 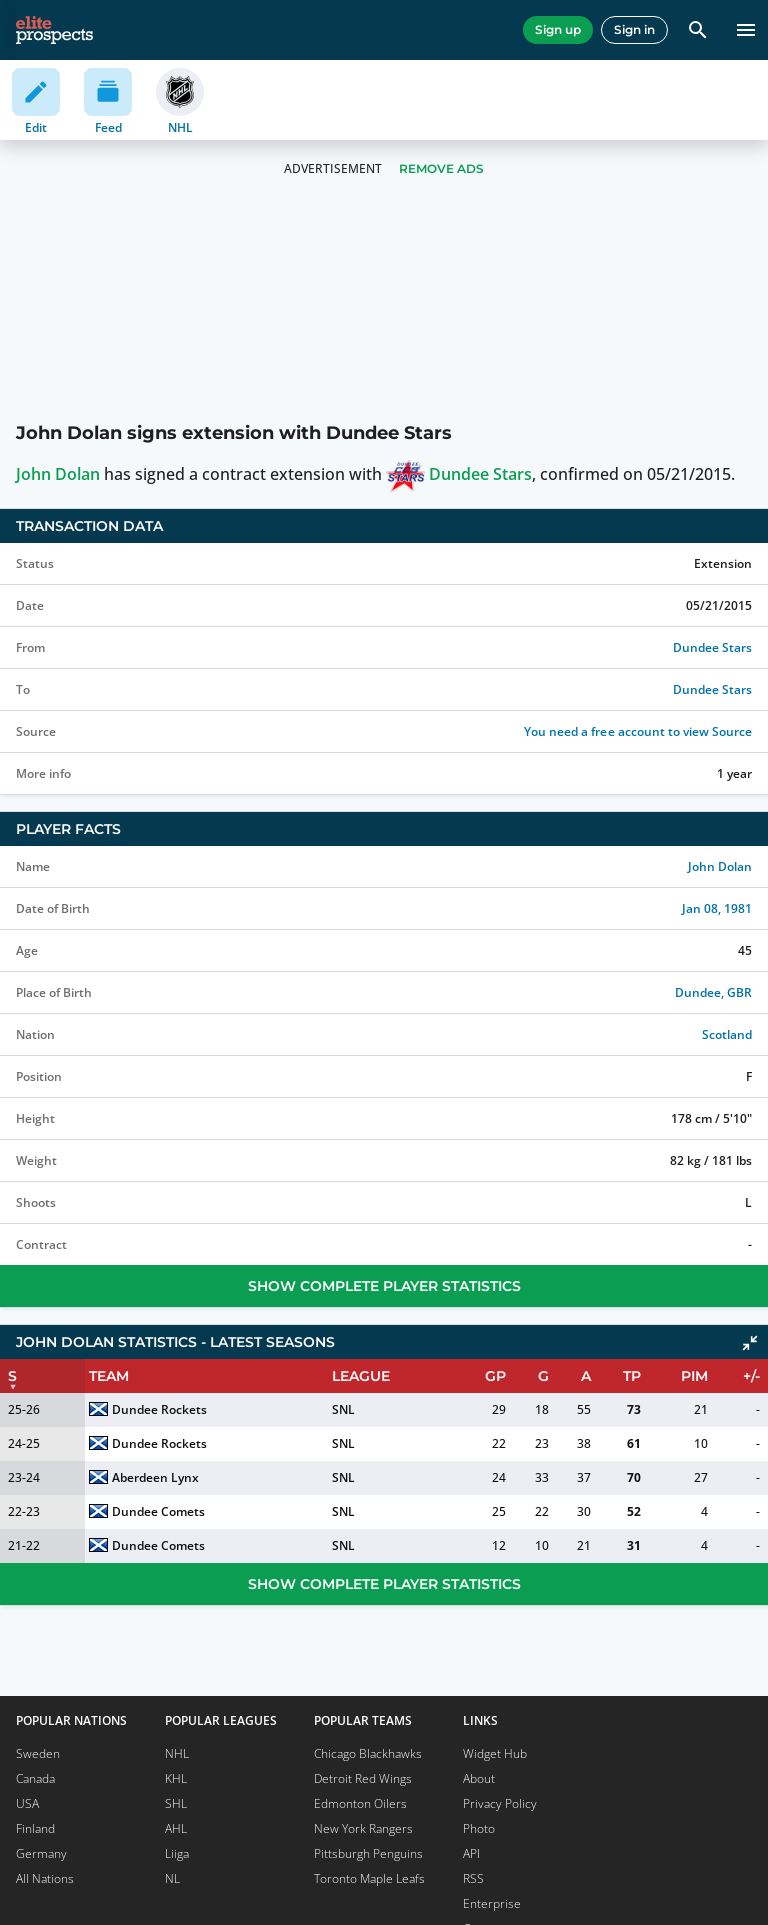 What do you see at coordinates (495, 1753) in the screenshot?
I see `Widget Hub` at bounding box center [495, 1753].